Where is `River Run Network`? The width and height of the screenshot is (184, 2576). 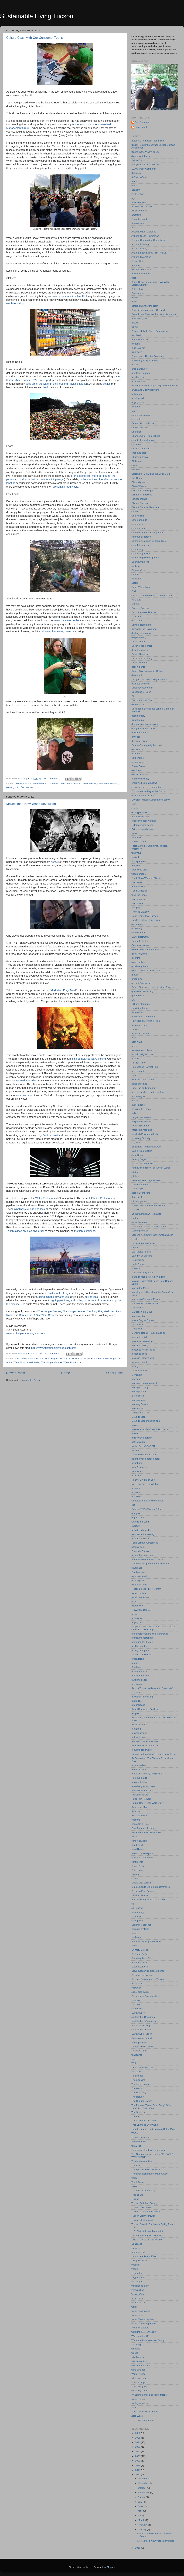
River Run Network is located at coordinates (141, 1799).